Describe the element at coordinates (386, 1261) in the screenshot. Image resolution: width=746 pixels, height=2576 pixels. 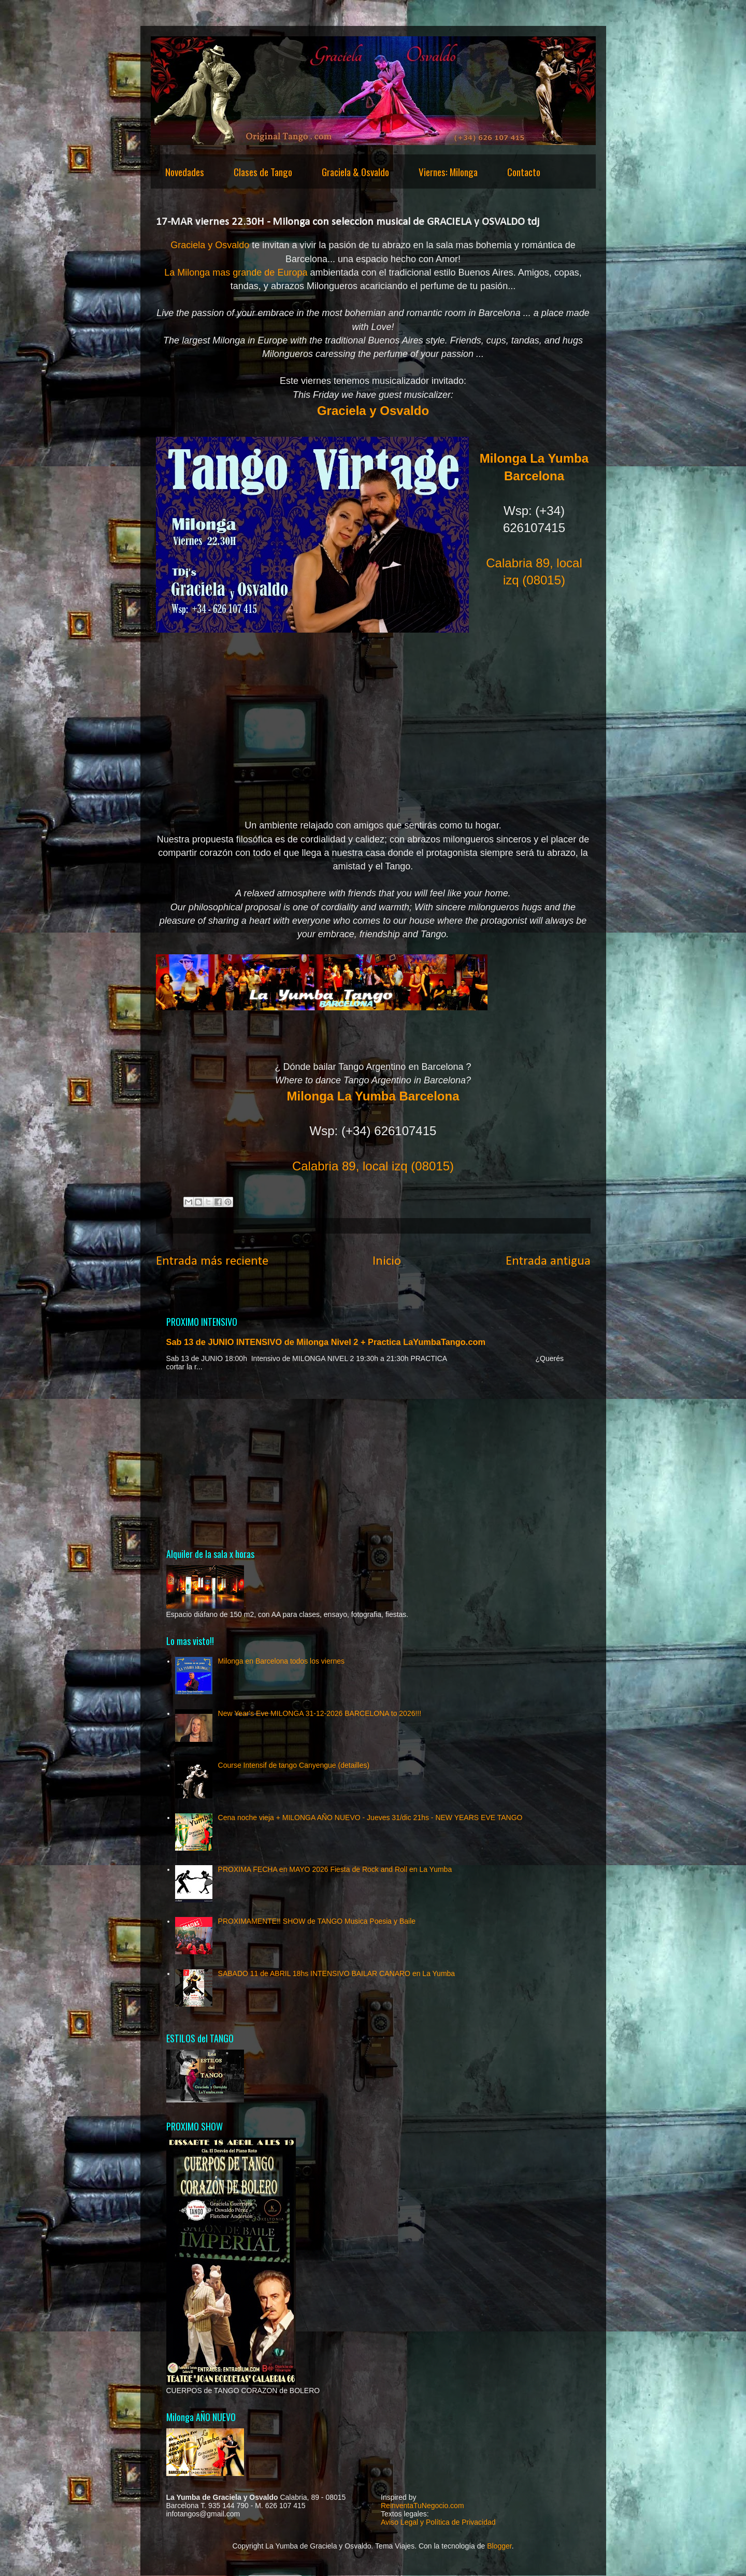
I see `Inicio` at that location.